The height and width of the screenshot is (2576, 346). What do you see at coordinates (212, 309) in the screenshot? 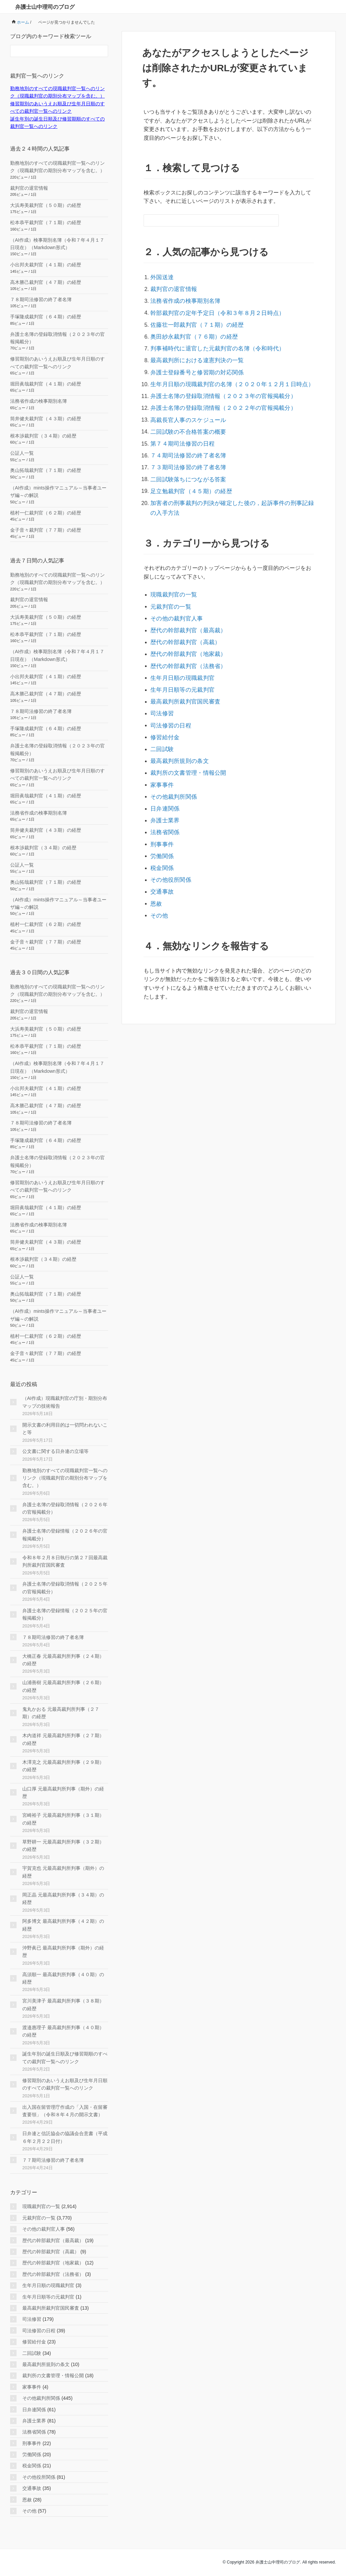
I see `幹部裁判官の定年予定日（令和３年８月２日時点）` at bounding box center [212, 309].